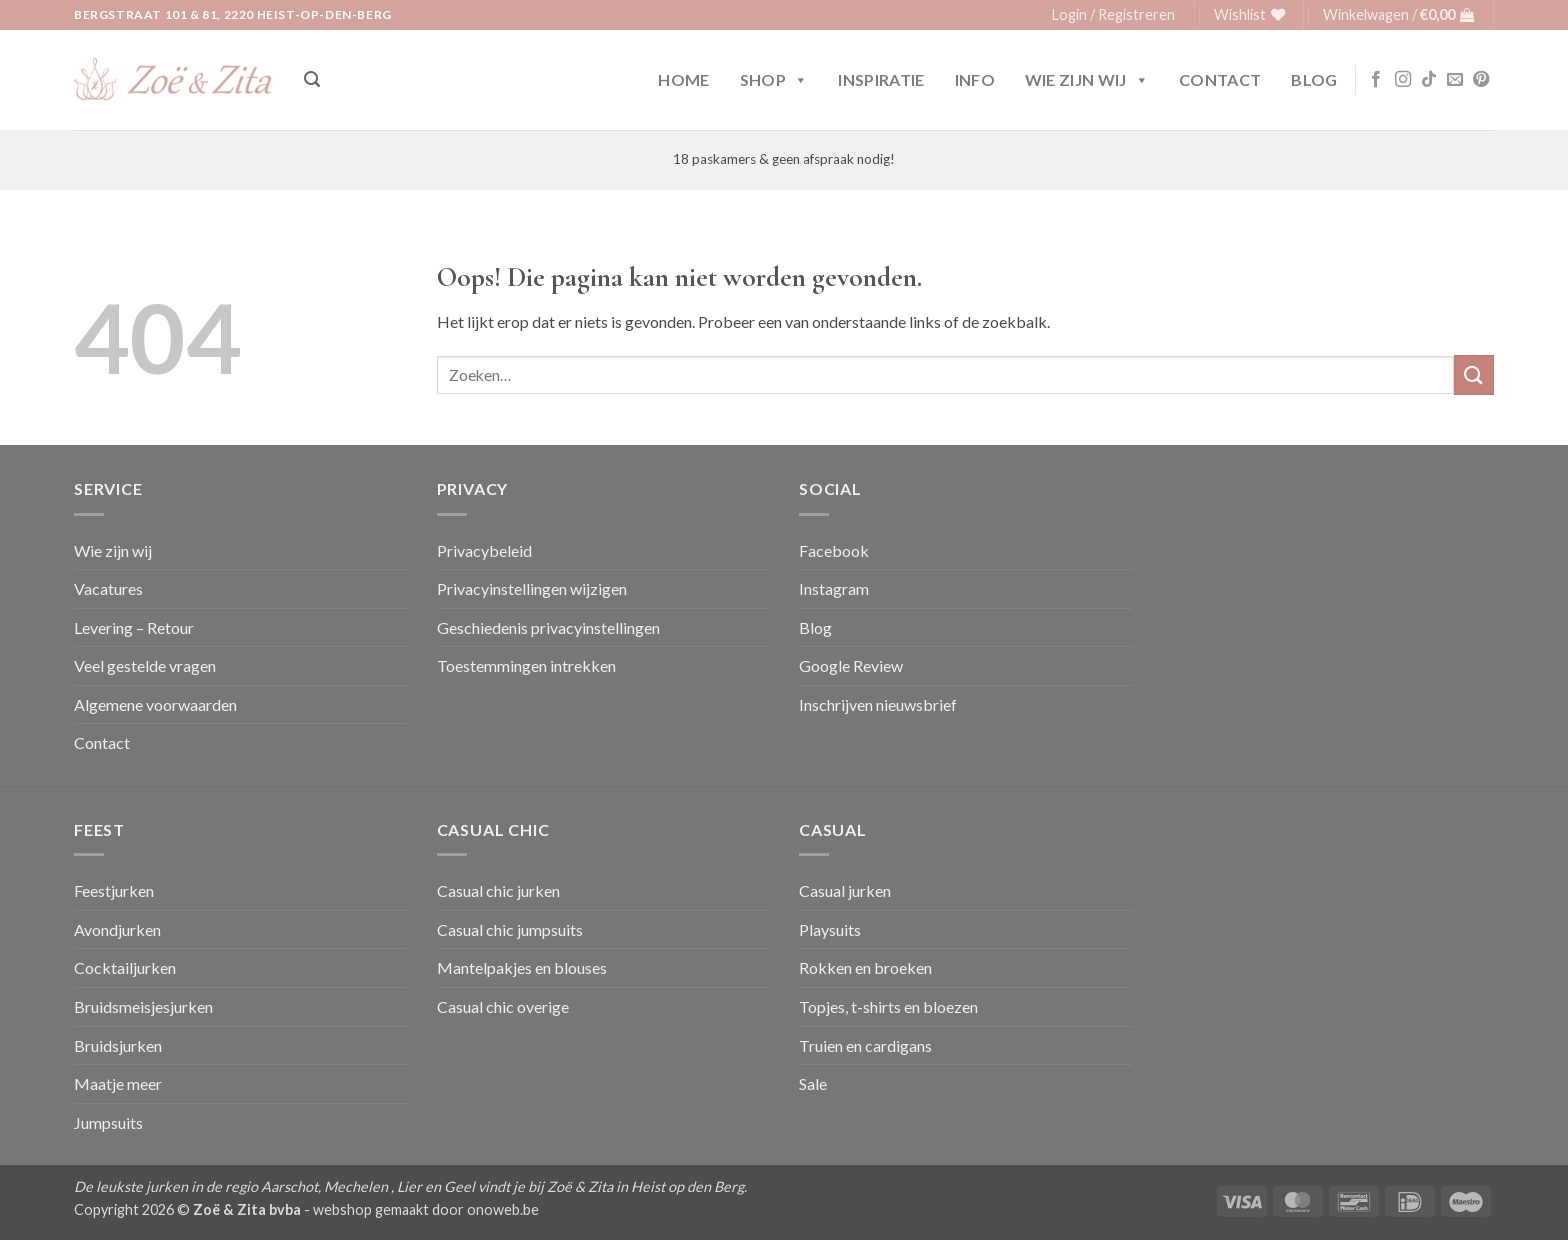 The image size is (1568, 1240). I want to click on Bruidsmeisjesjurken, so click(143, 1006).